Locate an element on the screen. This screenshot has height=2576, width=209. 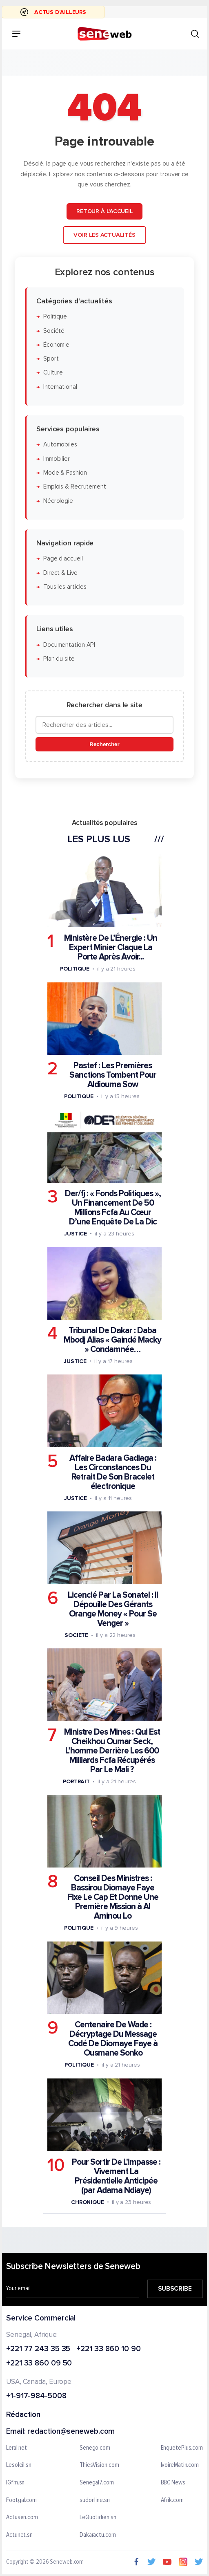
Leral.net is located at coordinates (16, 2448).